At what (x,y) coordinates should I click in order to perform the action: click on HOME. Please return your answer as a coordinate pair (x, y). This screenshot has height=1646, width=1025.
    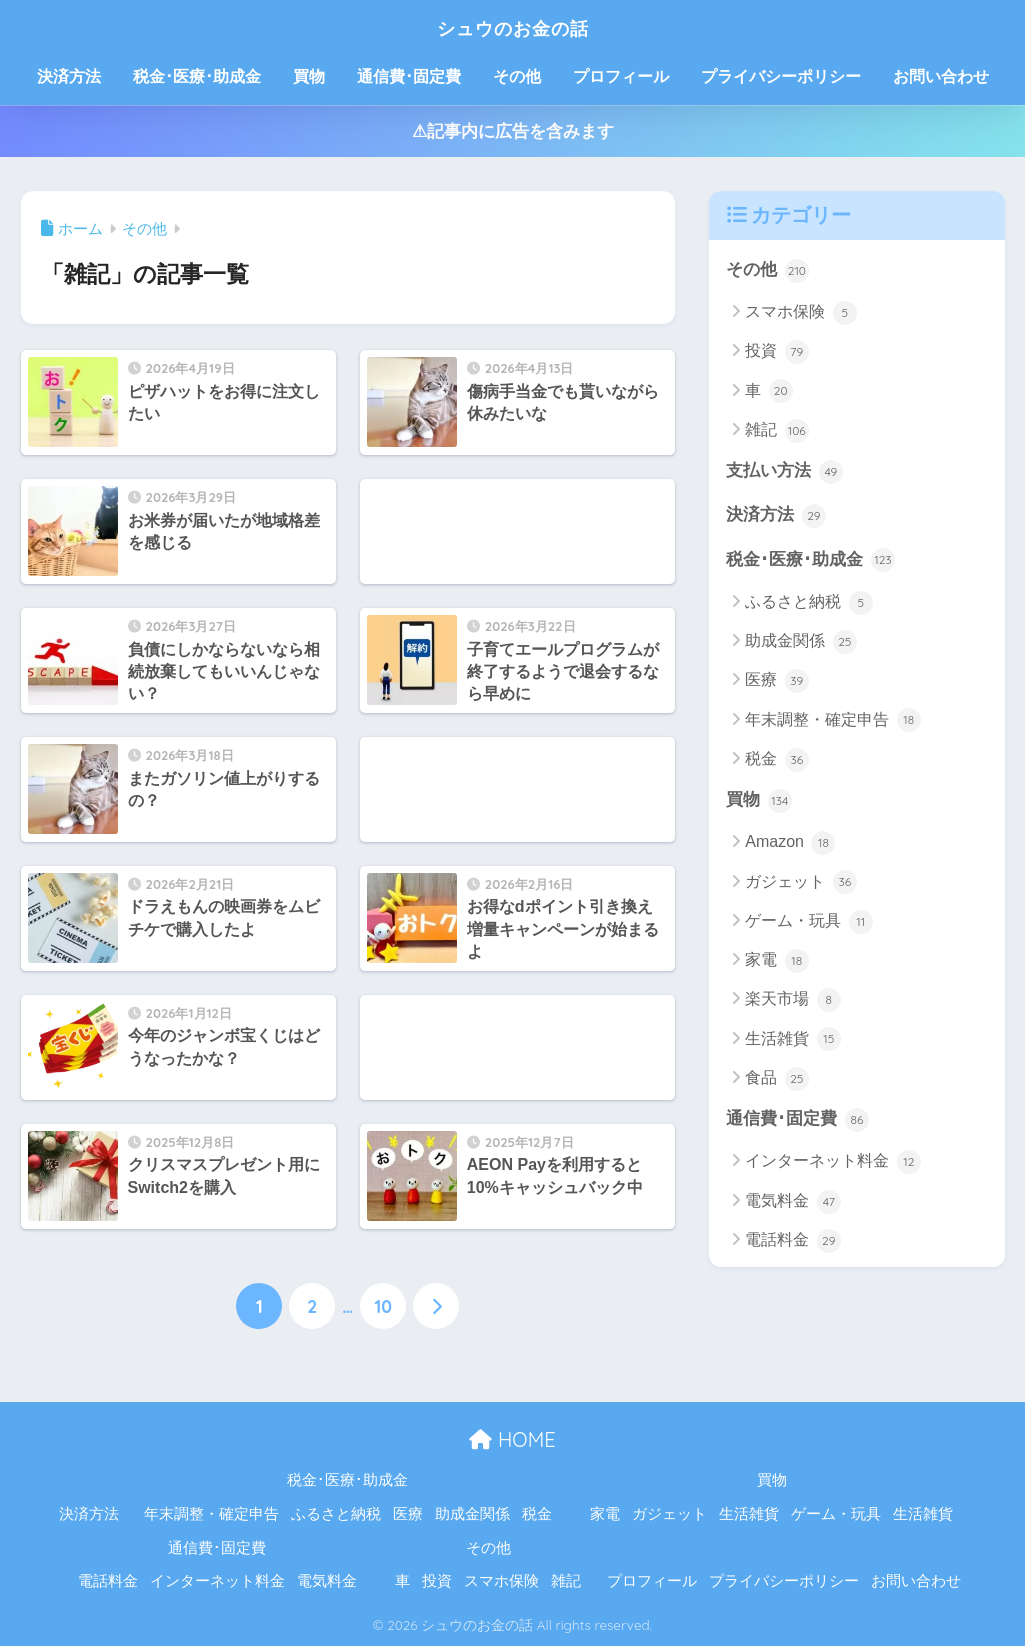
    Looking at the image, I should click on (512, 1439).